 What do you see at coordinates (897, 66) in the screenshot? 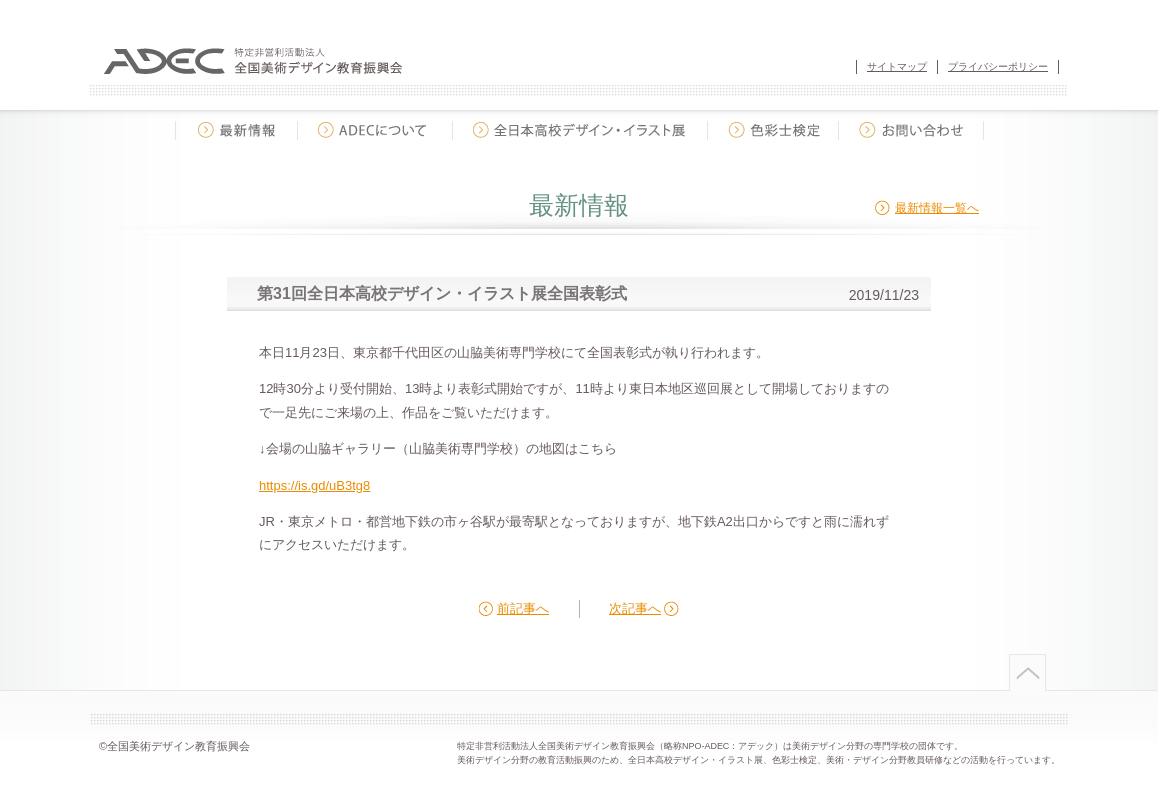
I see `サイトマップ` at bounding box center [897, 66].